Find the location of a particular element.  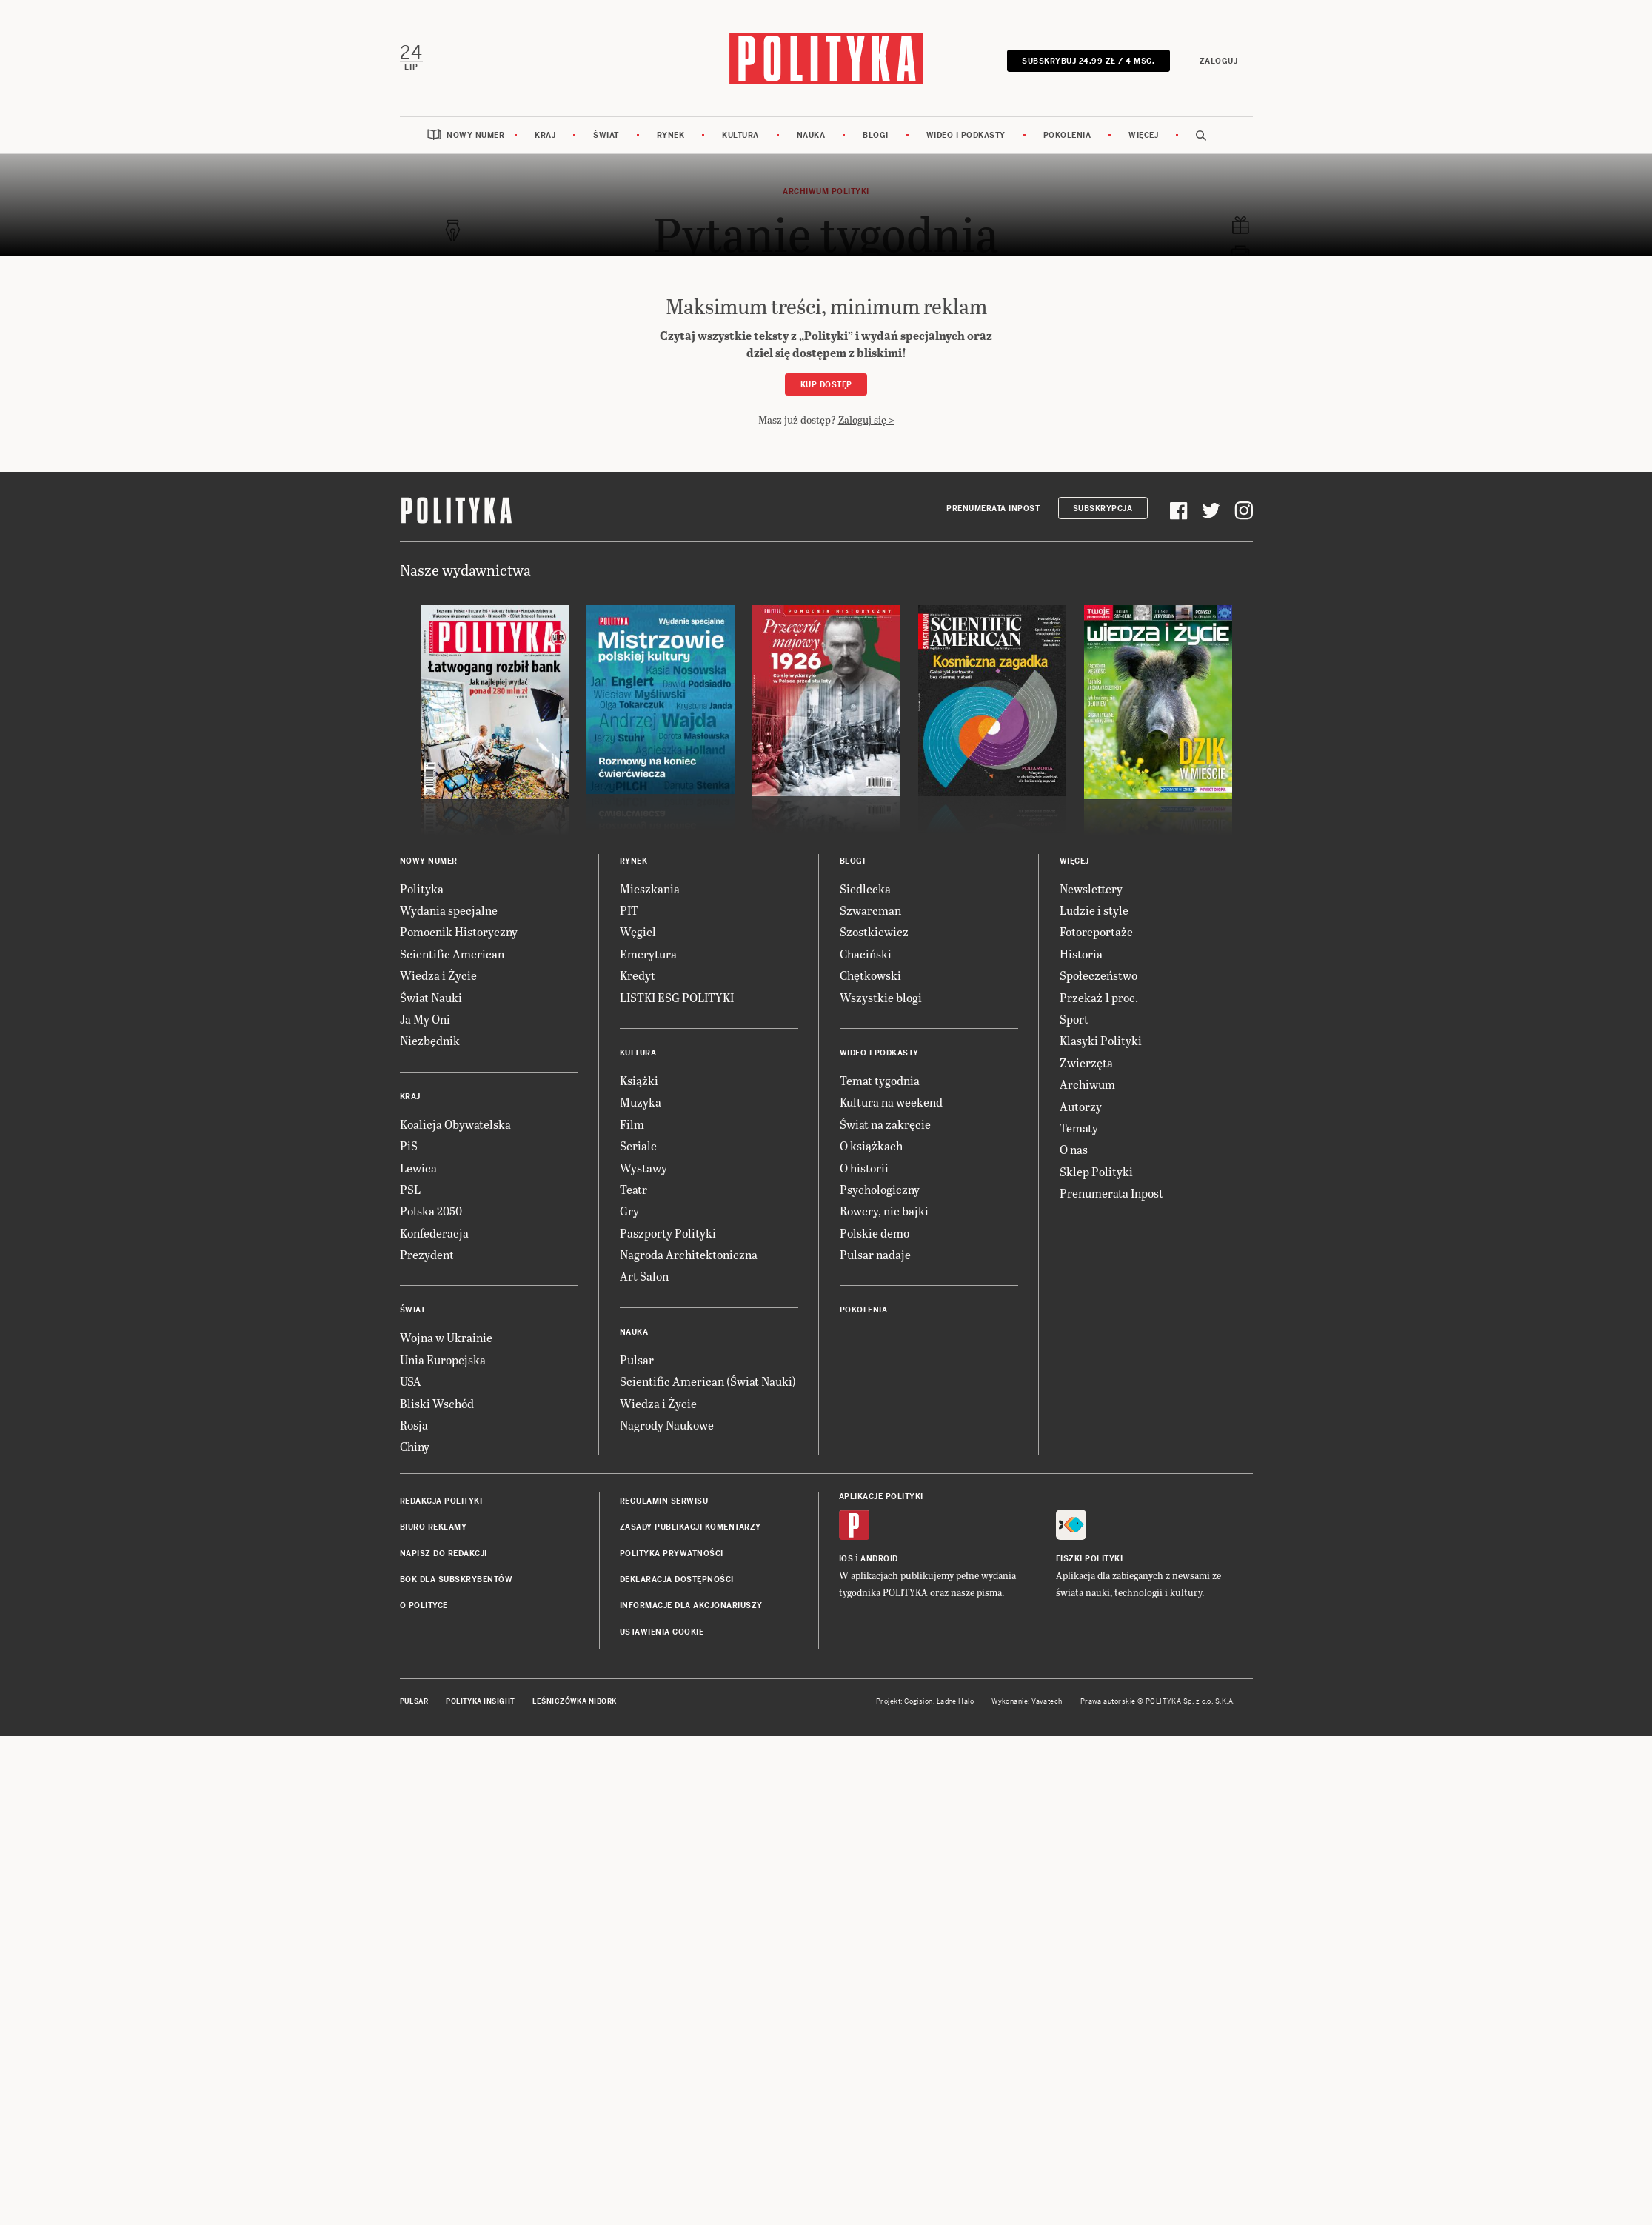

Rowery, nie bajki is located at coordinates (884, 1209).